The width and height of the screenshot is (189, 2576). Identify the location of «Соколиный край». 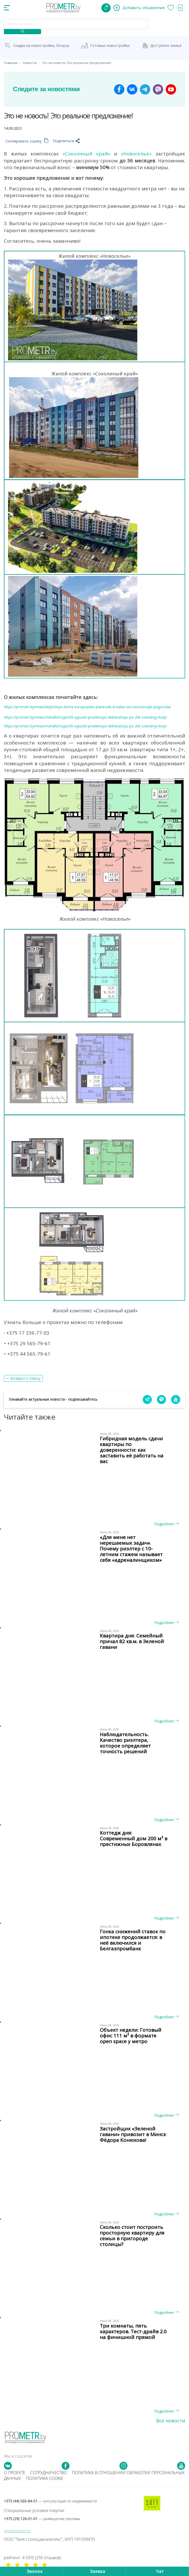
(86, 153).